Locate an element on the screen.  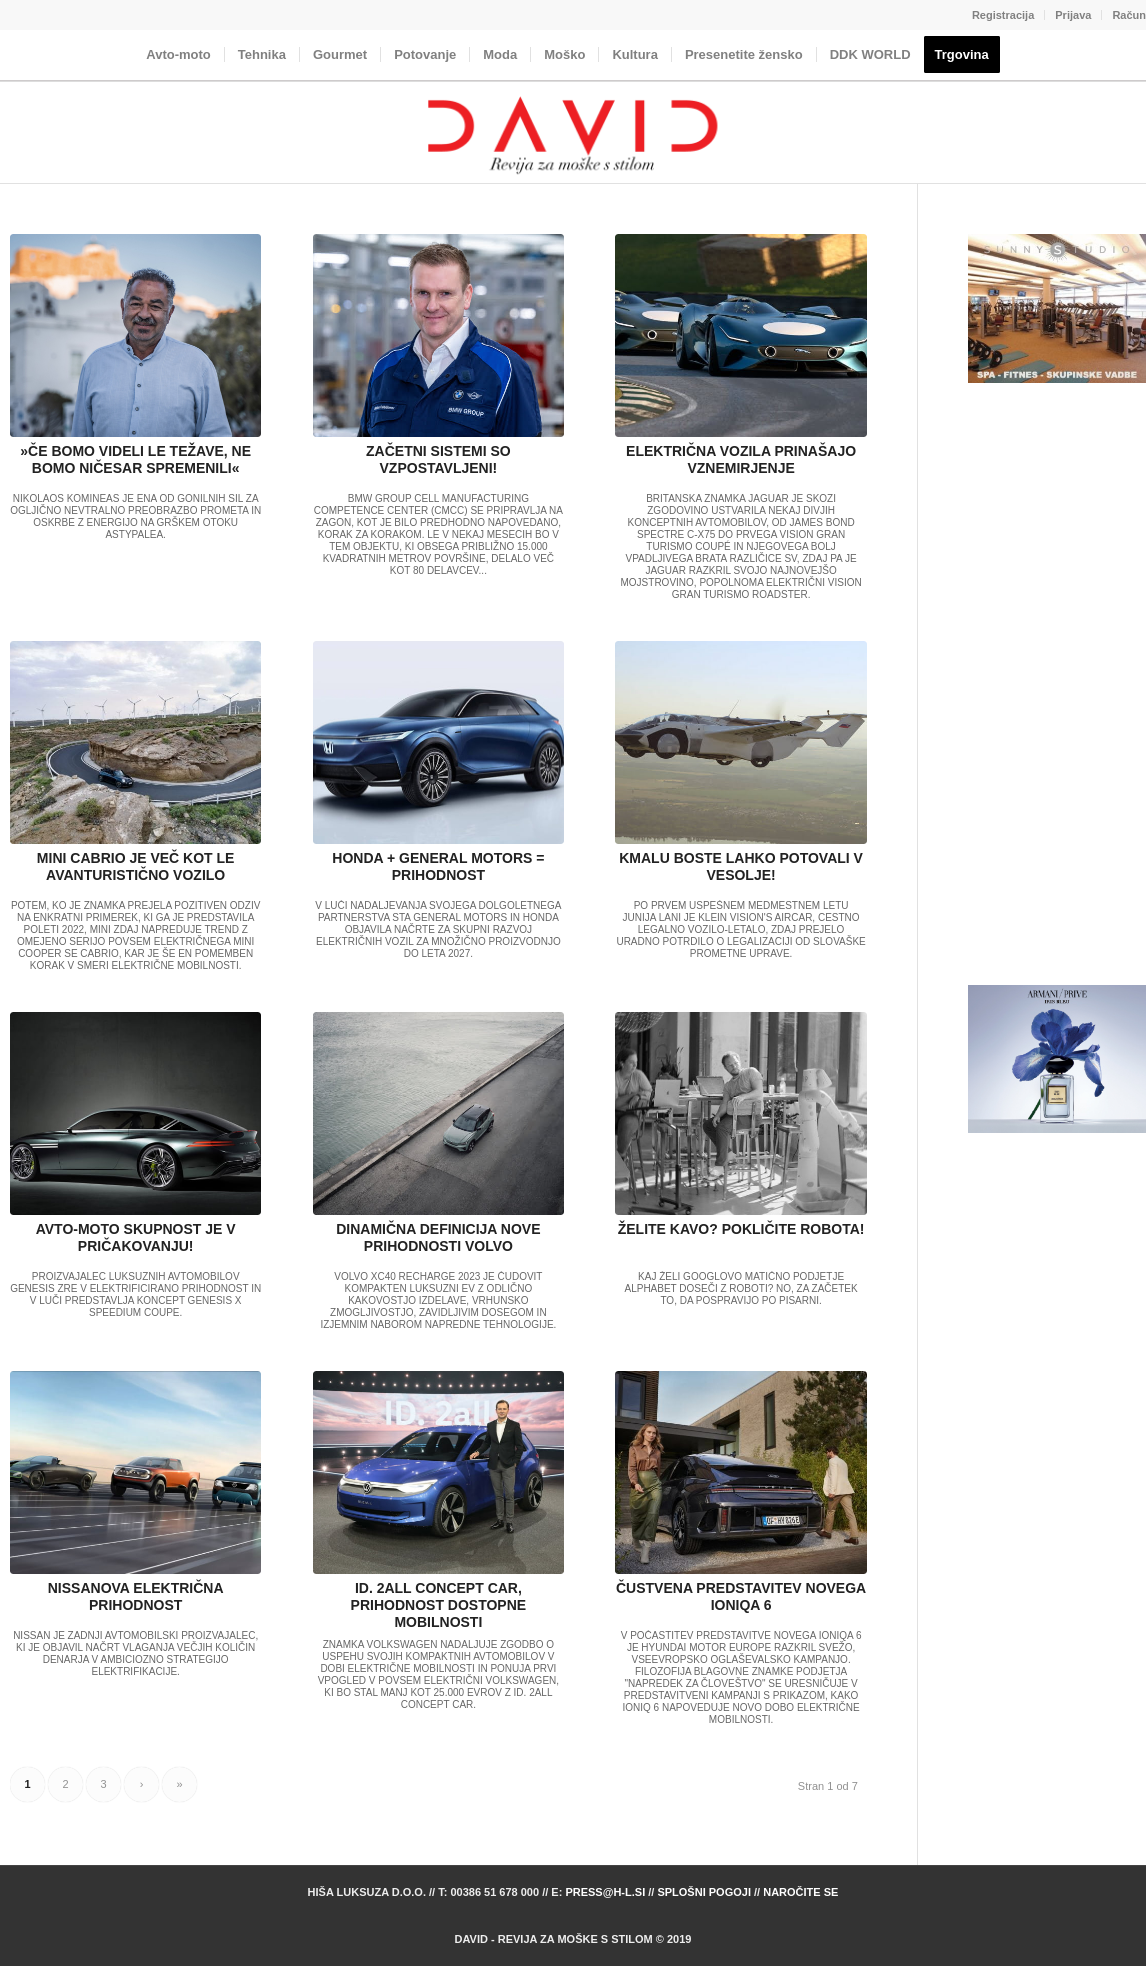
[Advertisement] is located at coordinates (1057, 685).